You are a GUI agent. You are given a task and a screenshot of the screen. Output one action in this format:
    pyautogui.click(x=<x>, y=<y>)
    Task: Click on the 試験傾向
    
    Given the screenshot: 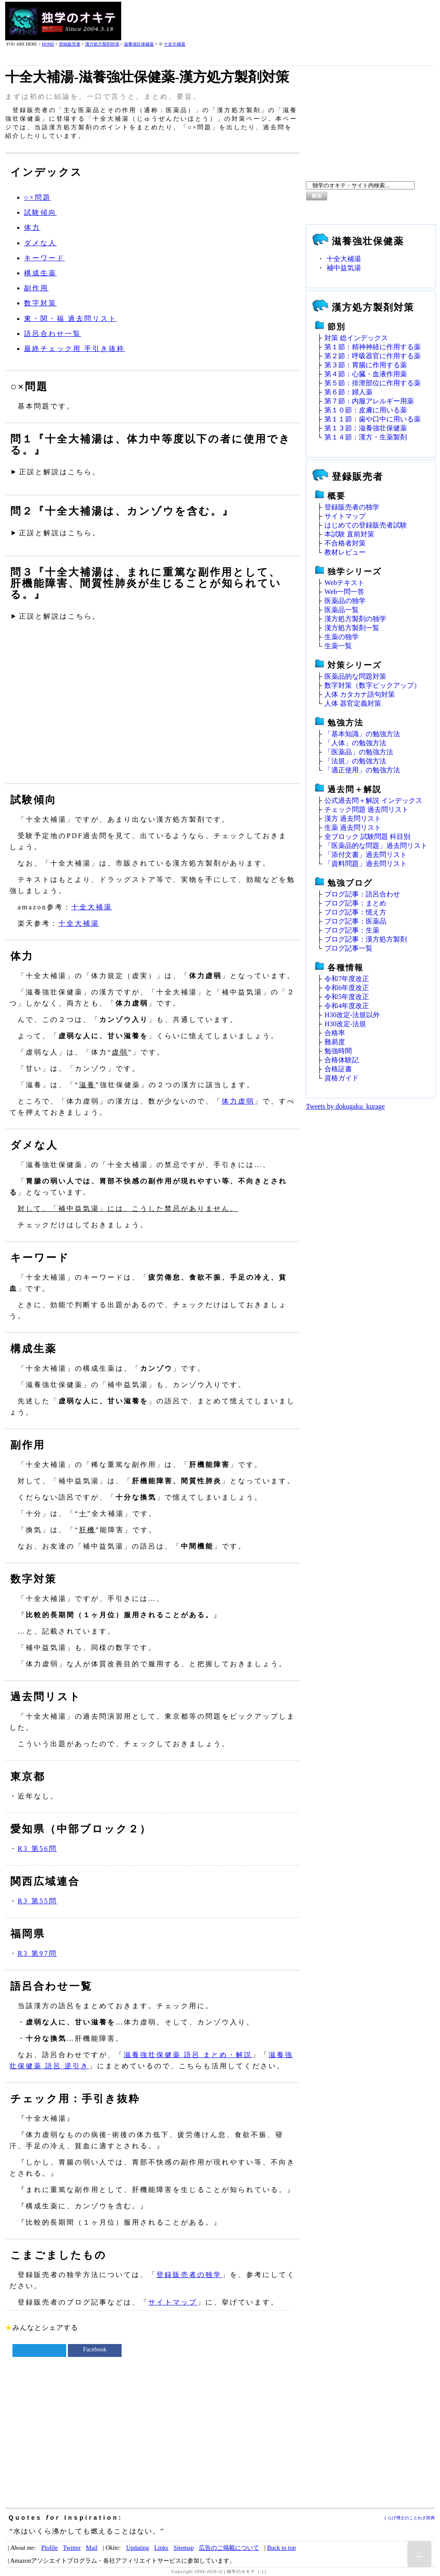 What is the action you would take?
    pyautogui.click(x=40, y=212)
    